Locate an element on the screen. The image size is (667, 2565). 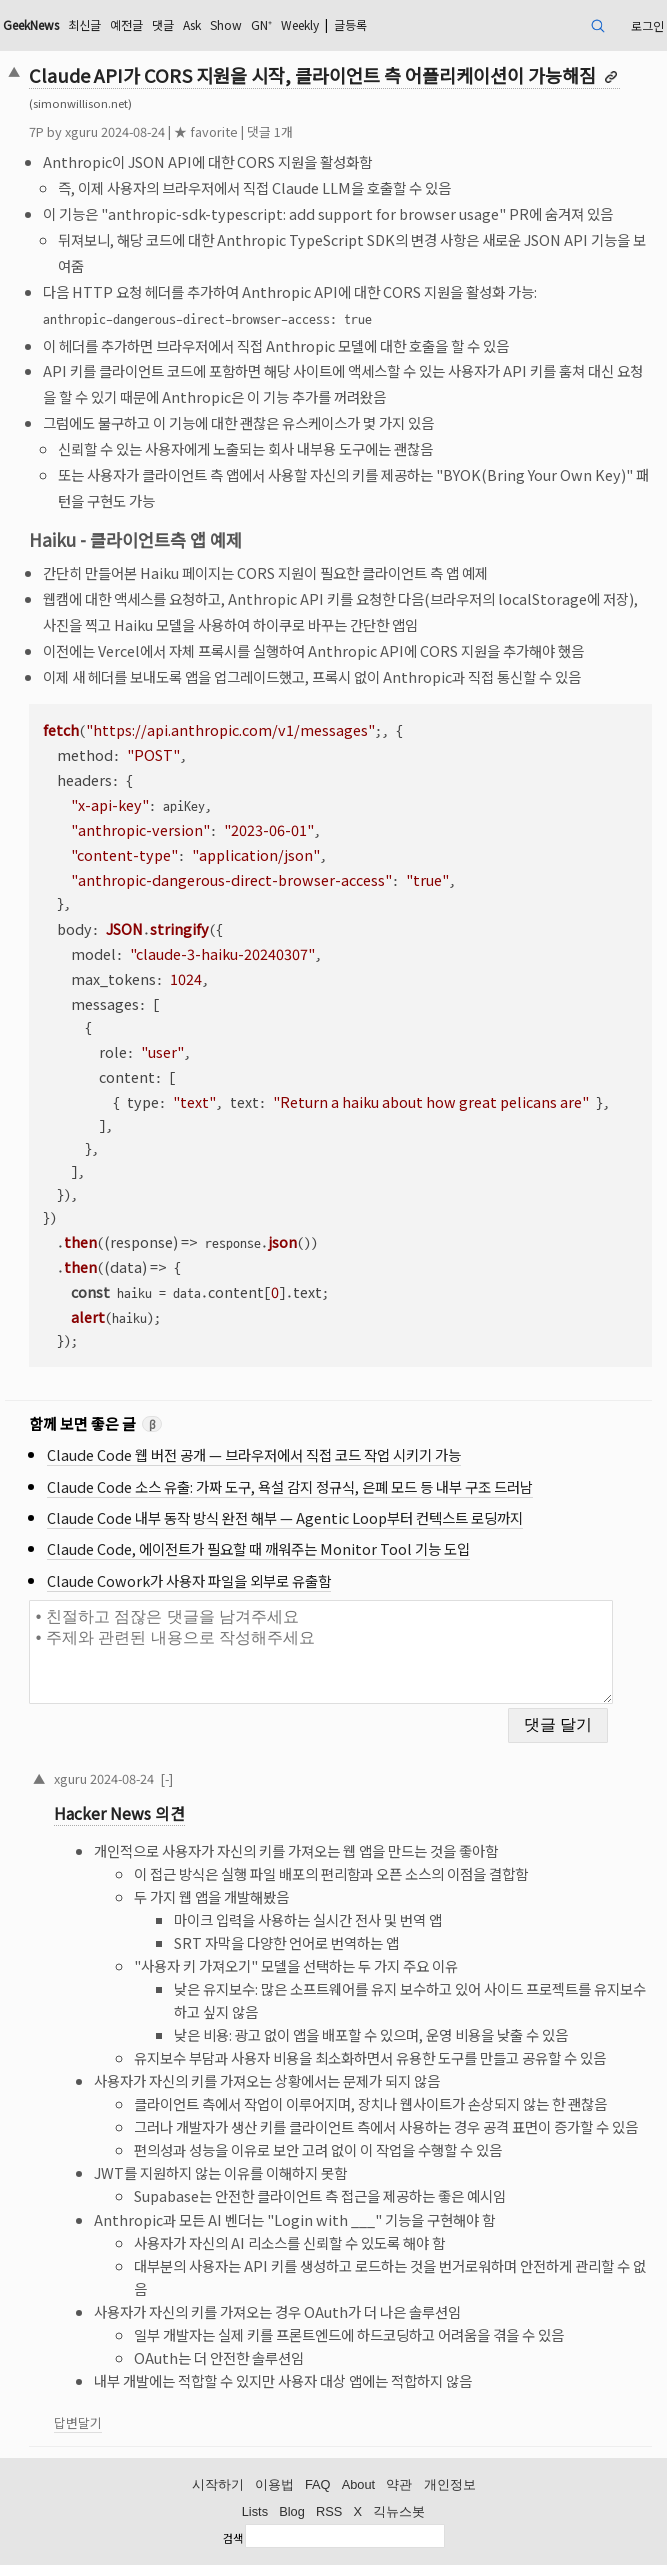
검색 is located at coordinates (233, 2538).